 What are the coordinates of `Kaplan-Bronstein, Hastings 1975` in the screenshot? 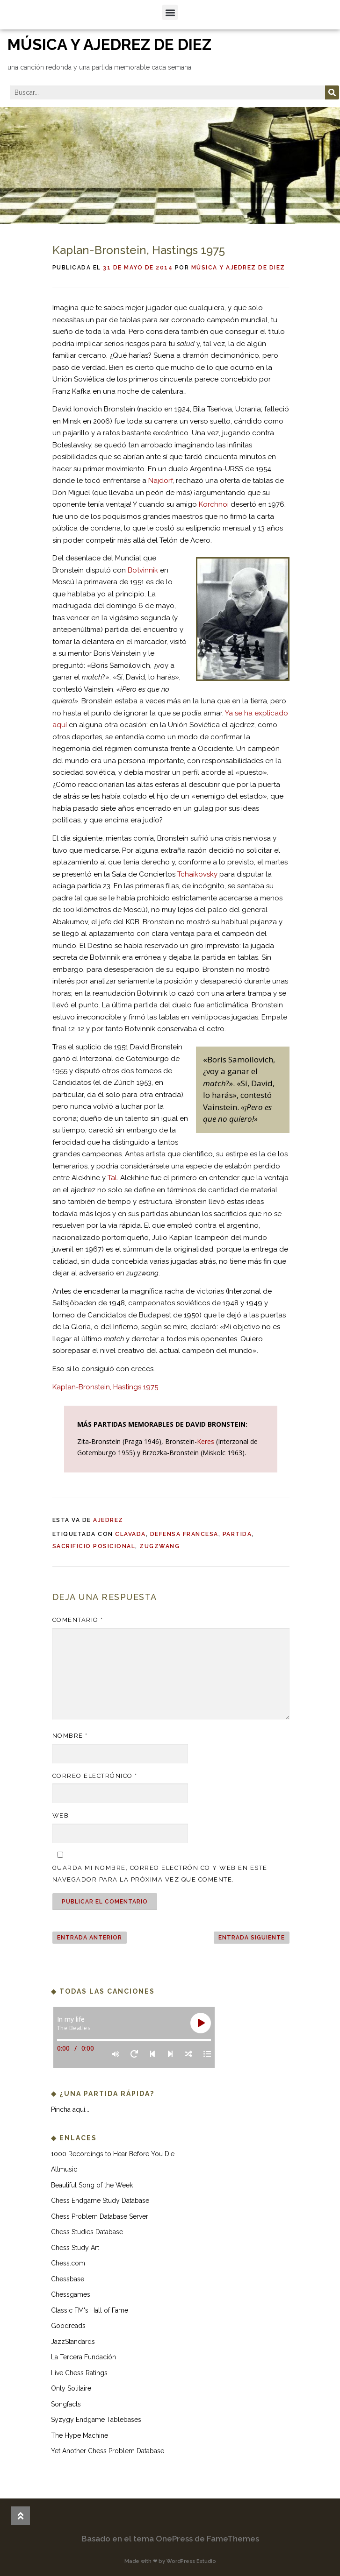 It's located at (105, 1387).